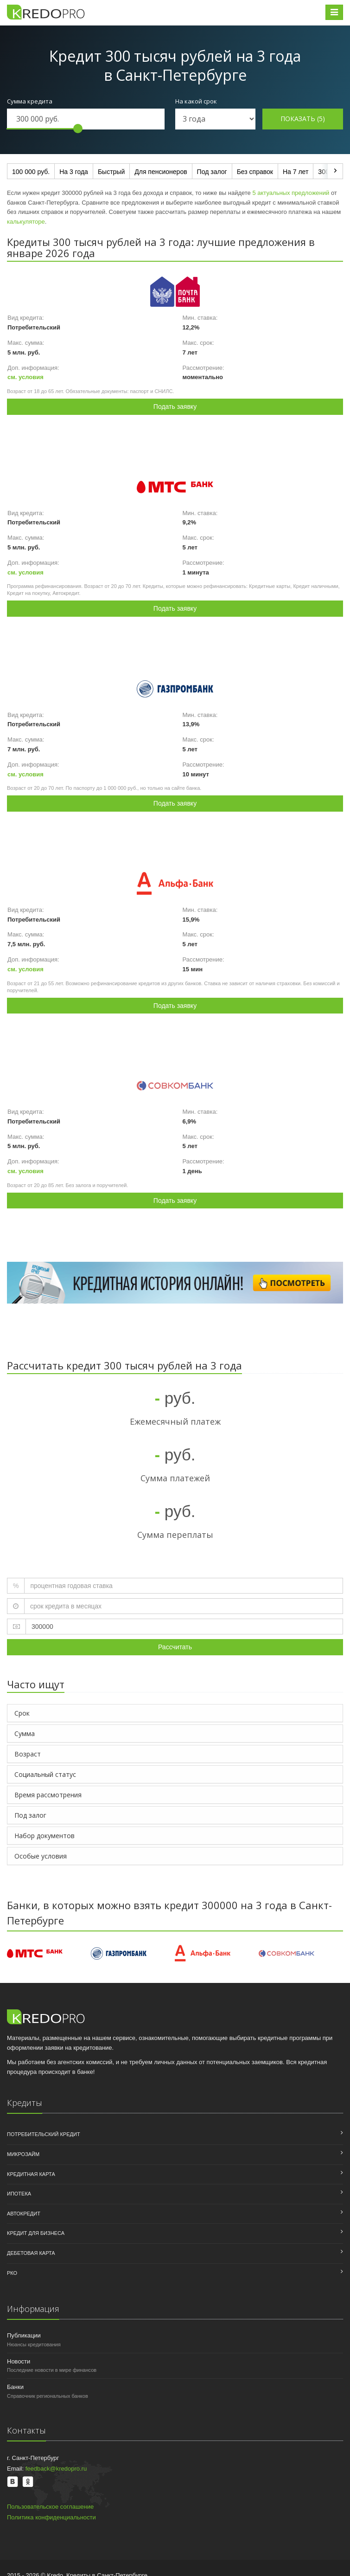 The width and height of the screenshot is (350, 2576). I want to click on Дебетовая карта, so click(31, 2253).